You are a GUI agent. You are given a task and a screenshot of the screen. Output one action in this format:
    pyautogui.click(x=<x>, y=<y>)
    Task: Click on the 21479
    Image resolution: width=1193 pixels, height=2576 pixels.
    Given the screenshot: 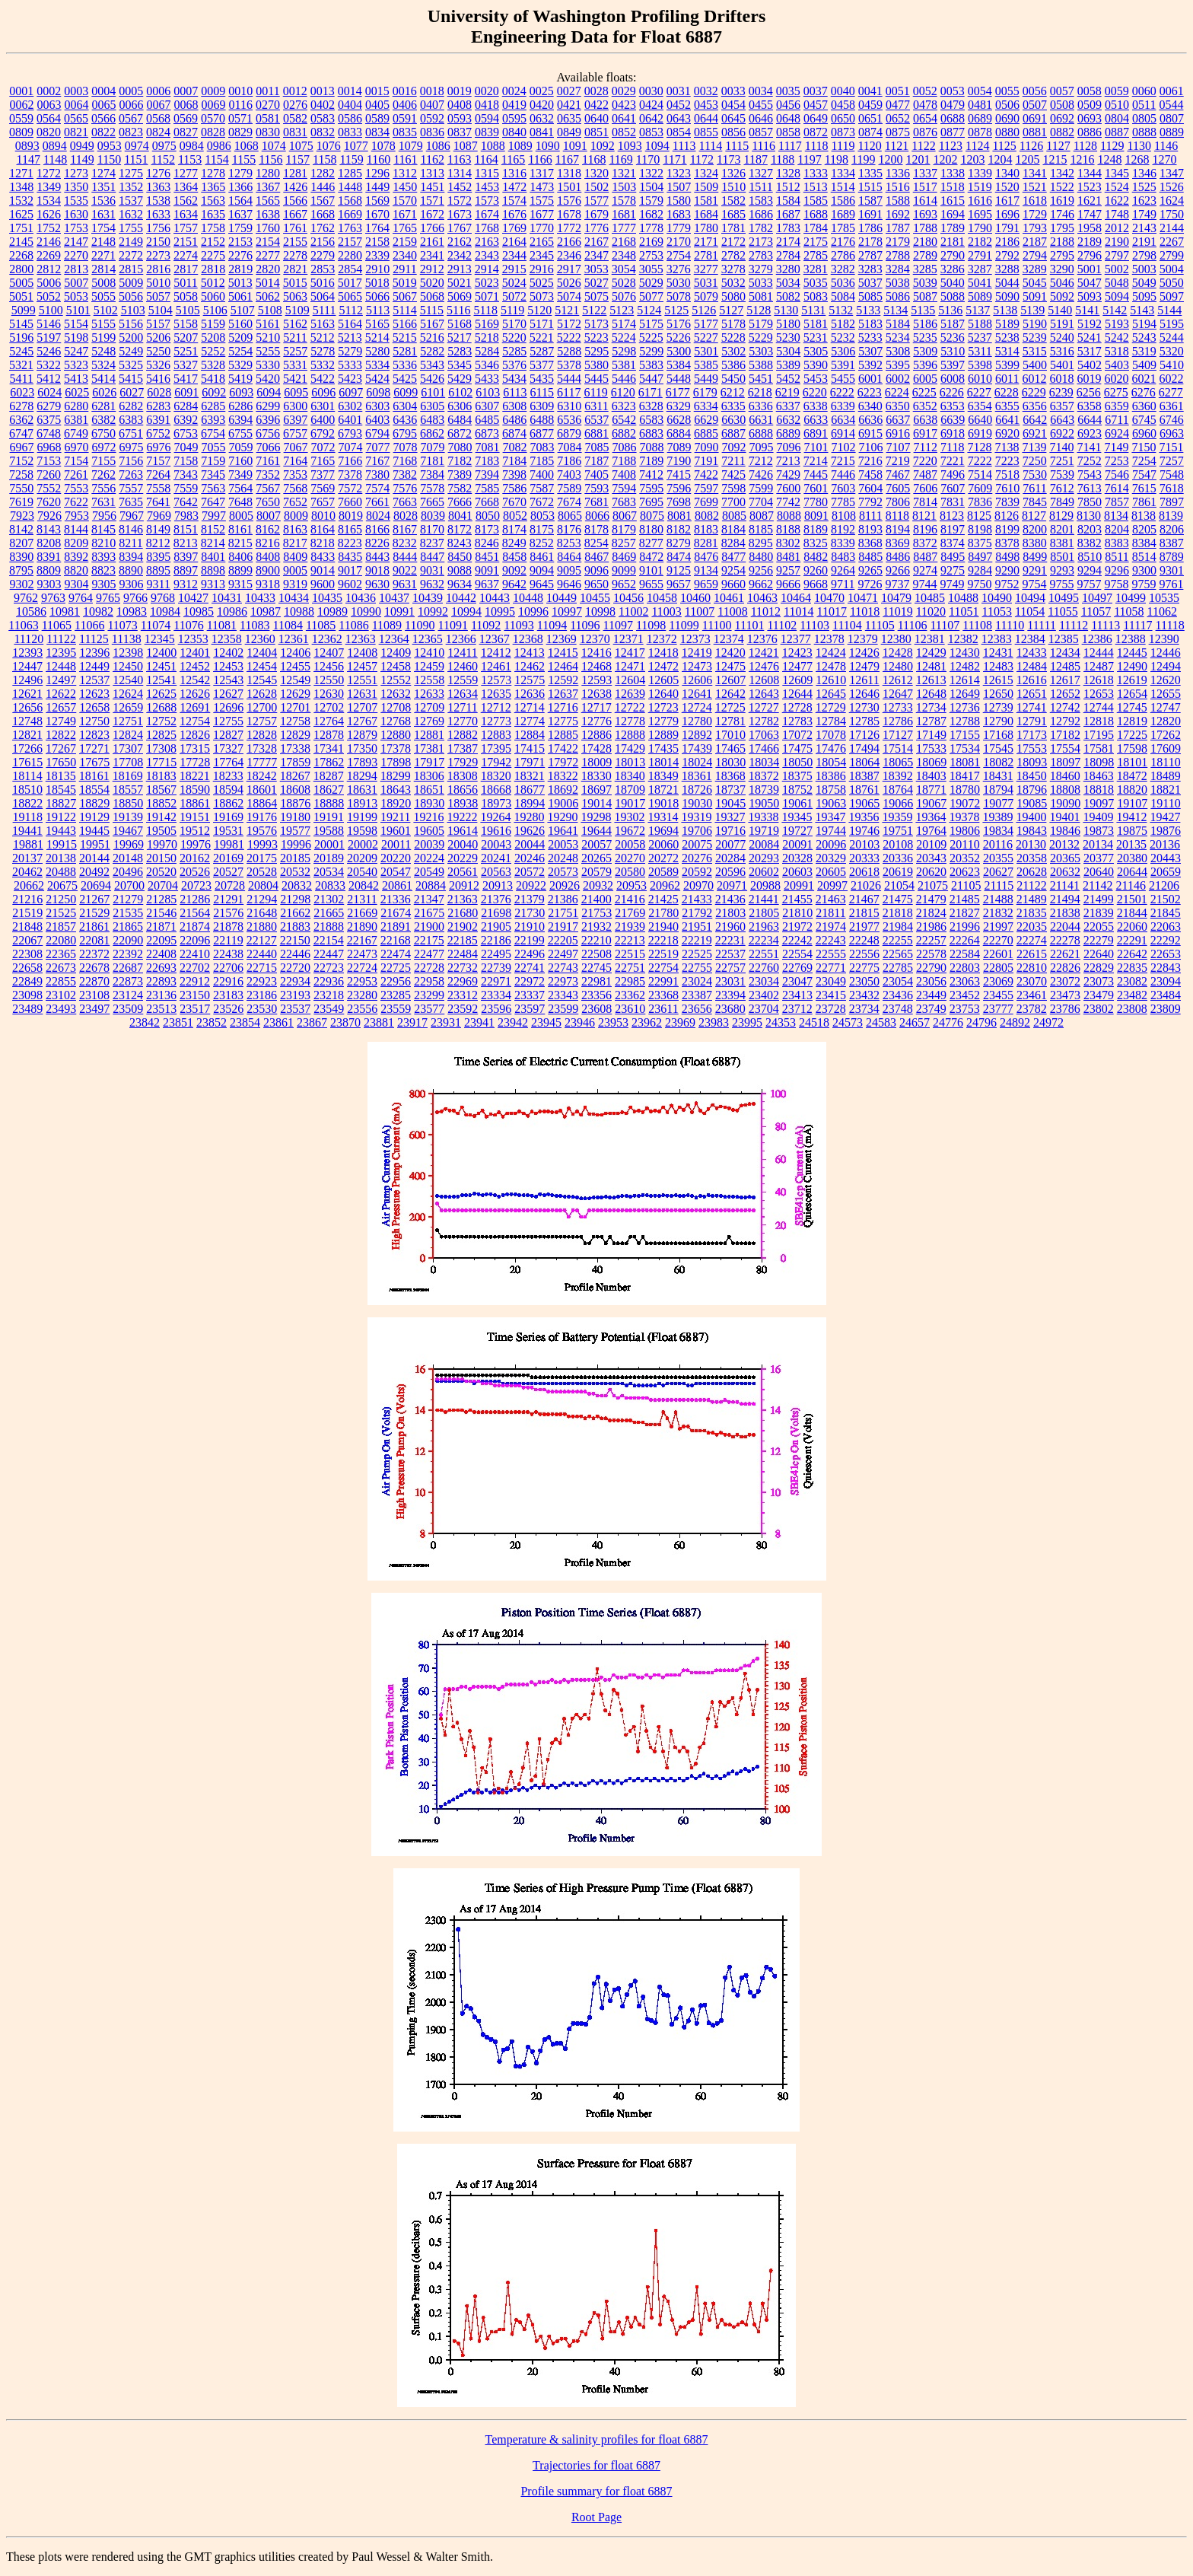 What is the action you would take?
    pyautogui.click(x=931, y=899)
    